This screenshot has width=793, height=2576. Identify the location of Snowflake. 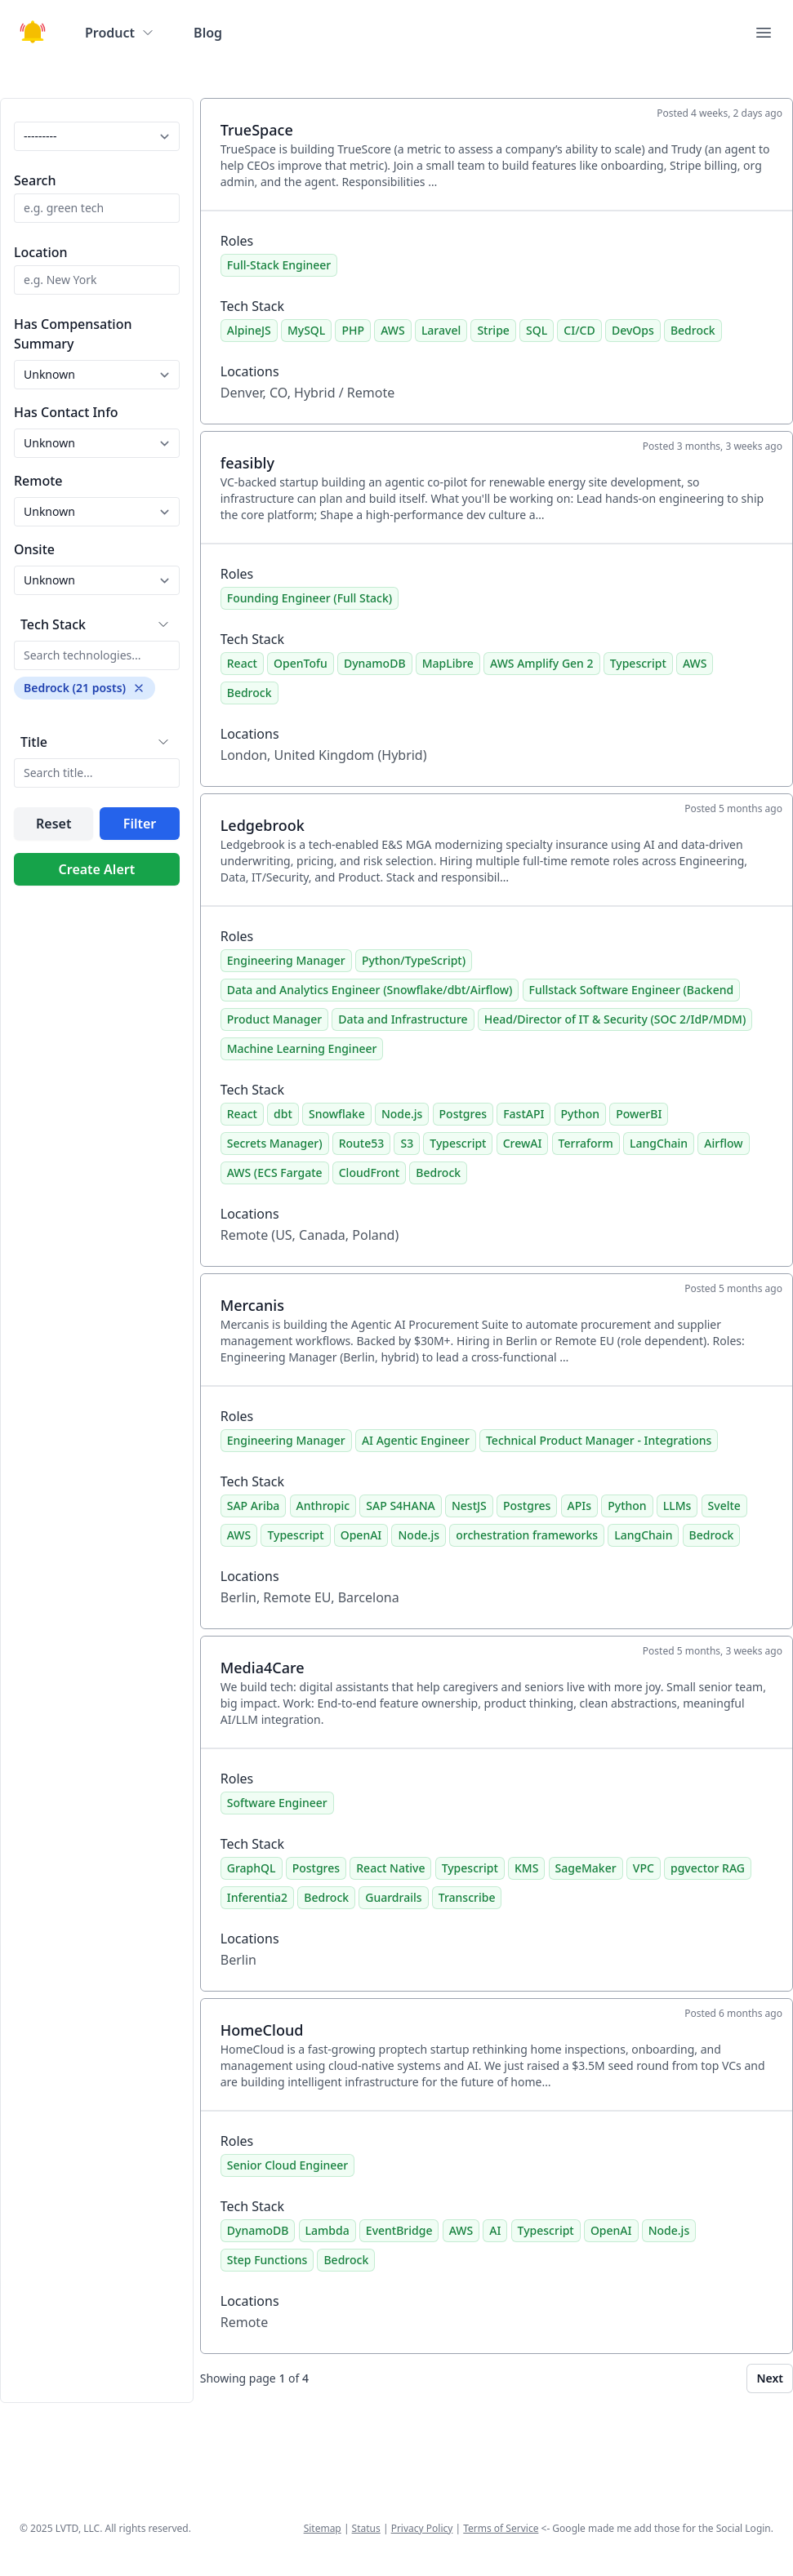
(337, 1113).